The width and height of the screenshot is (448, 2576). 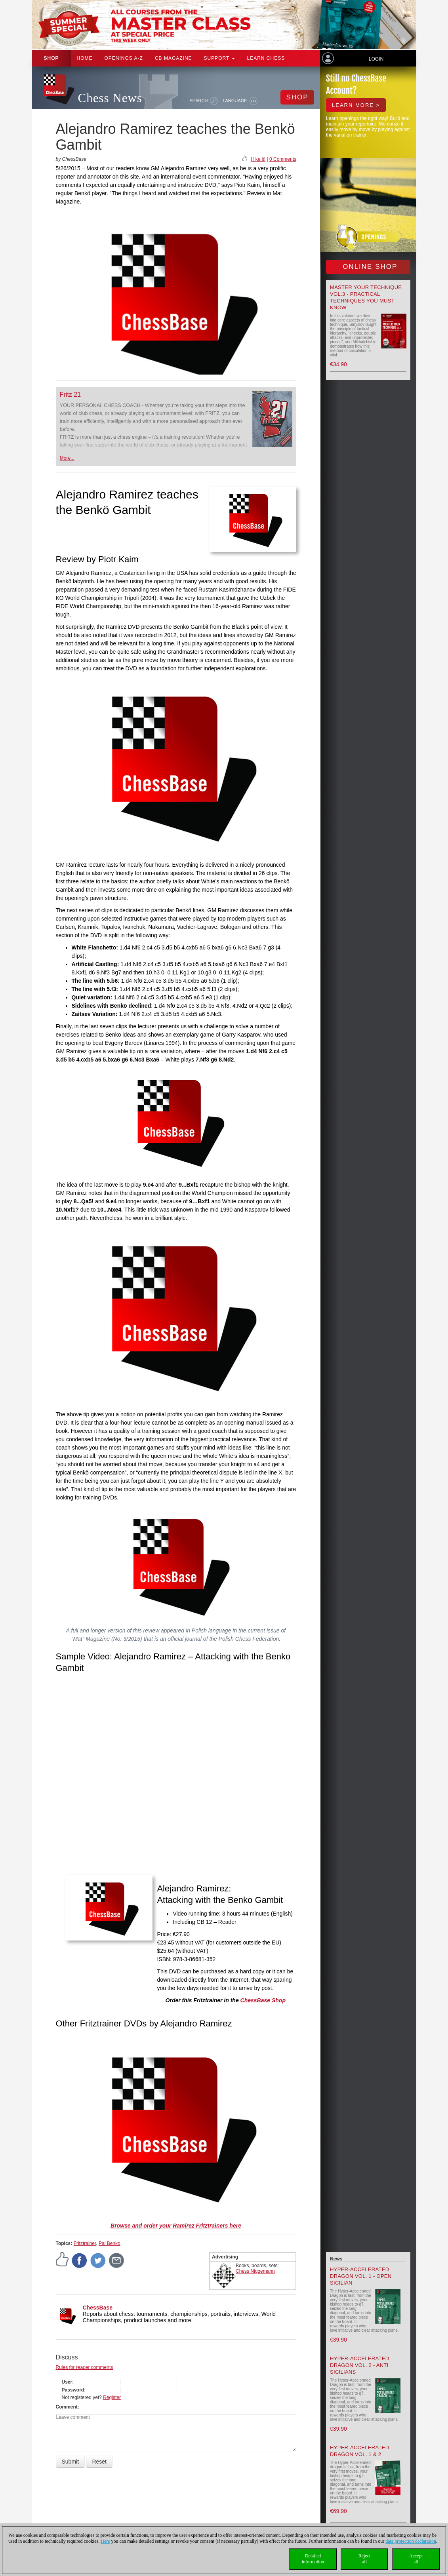 What do you see at coordinates (105, 2541) in the screenshot?
I see `Here` at bounding box center [105, 2541].